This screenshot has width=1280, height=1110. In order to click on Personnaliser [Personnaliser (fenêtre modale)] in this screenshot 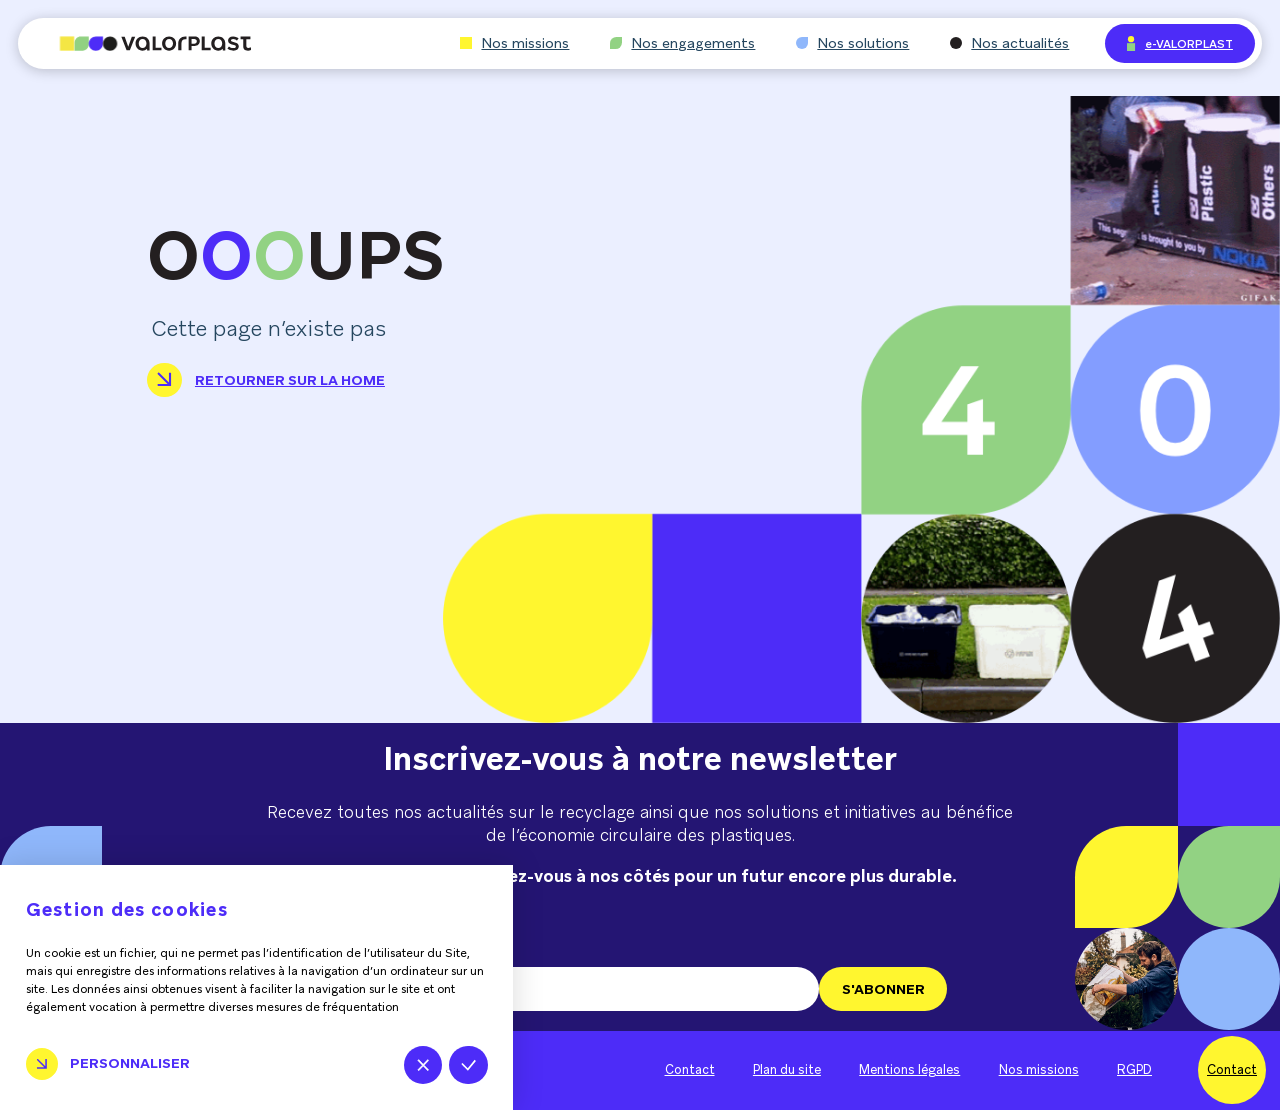, I will do `click(130, 1063)`.